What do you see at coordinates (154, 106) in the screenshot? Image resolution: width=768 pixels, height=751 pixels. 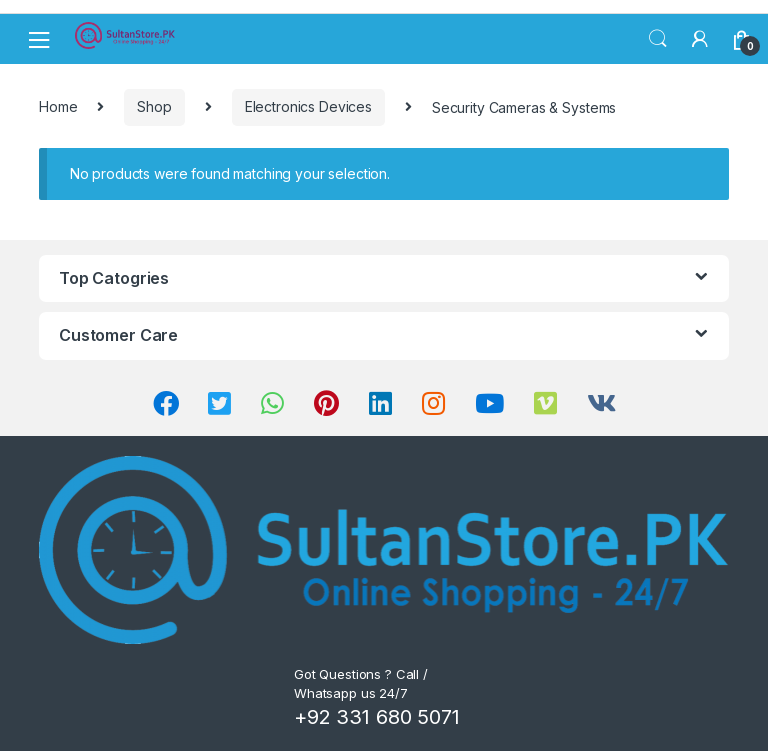 I see `Shop` at bounding box center [154, 106].